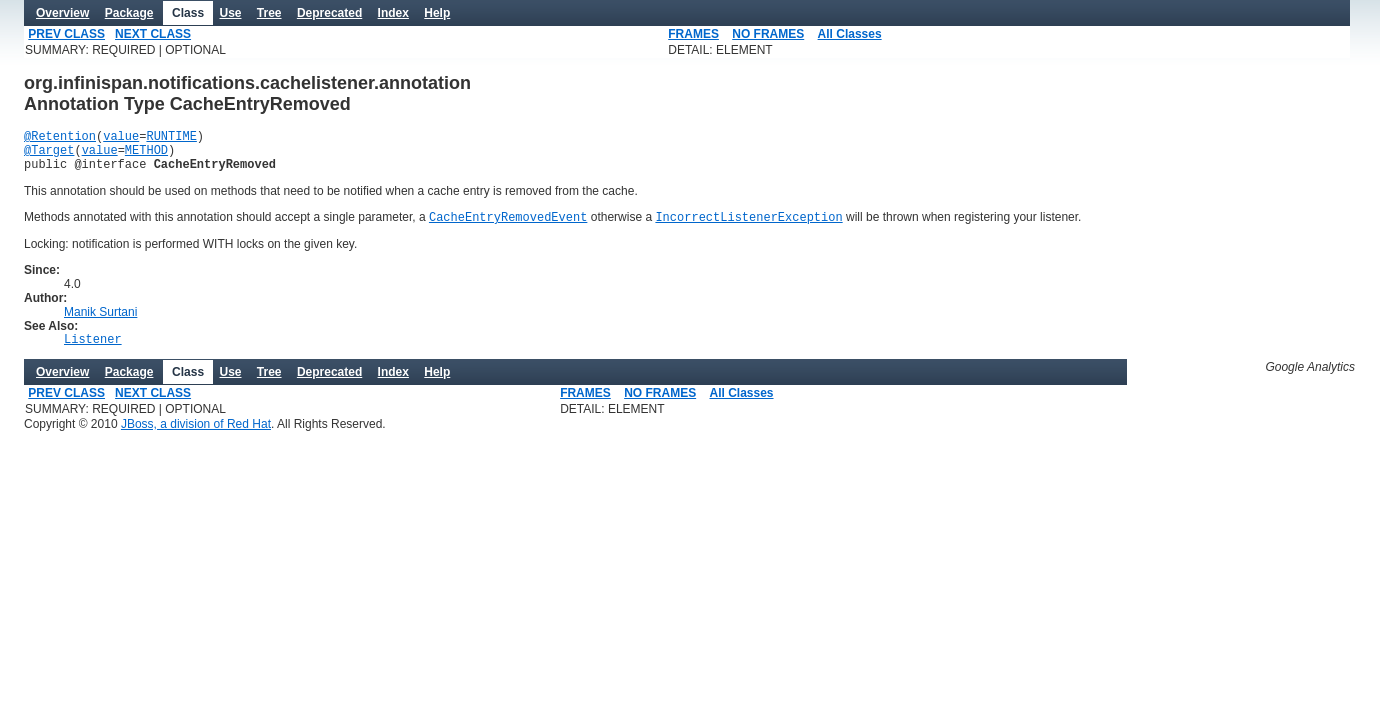 This screenshot has height=720, width=1380. What do you see at coordinates (196, 438) in the screenshot?
I see `JBoss, a division of Red Hat` at bounding box center [196, 438].